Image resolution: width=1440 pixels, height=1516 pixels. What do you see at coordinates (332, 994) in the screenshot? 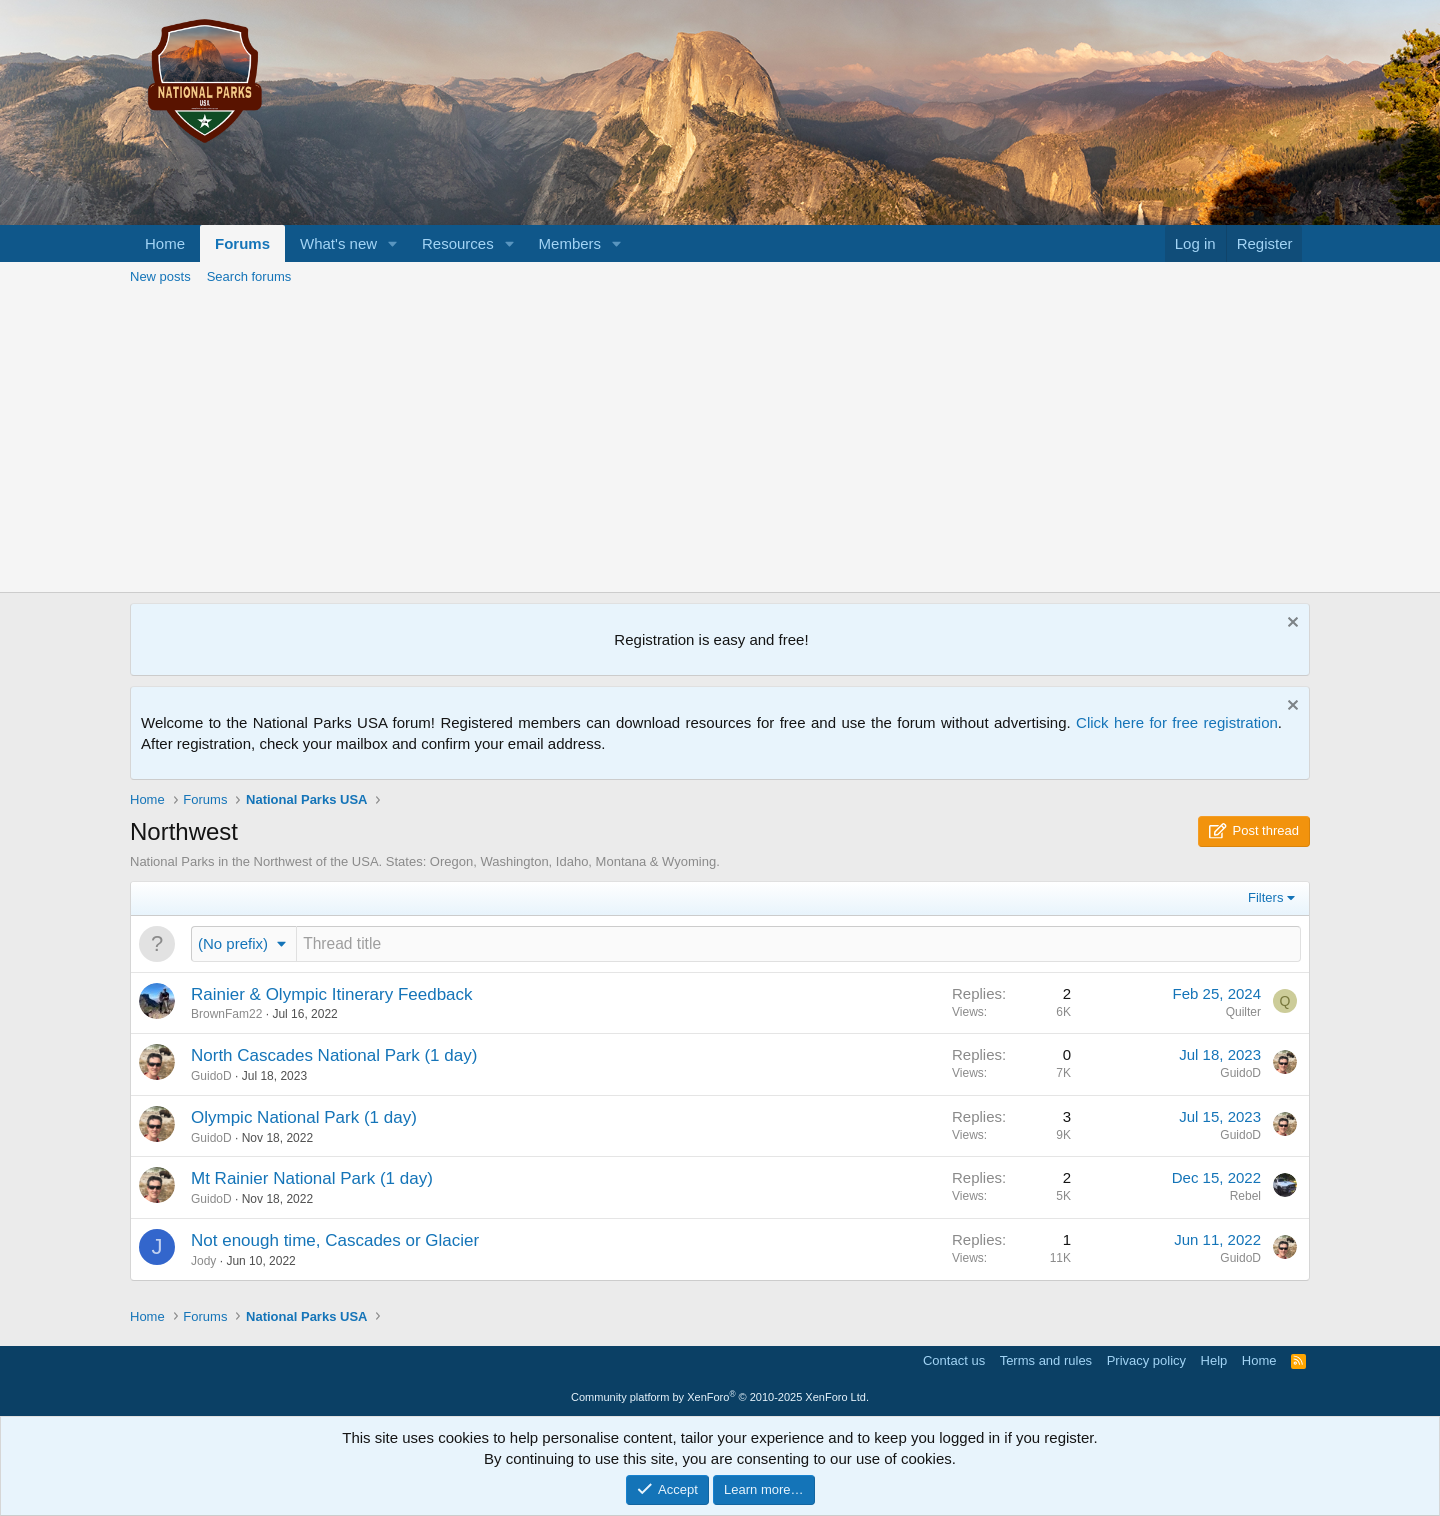
I see `Rainier & Olympic Itinerary Feedback` at bounding box center [332, 994].